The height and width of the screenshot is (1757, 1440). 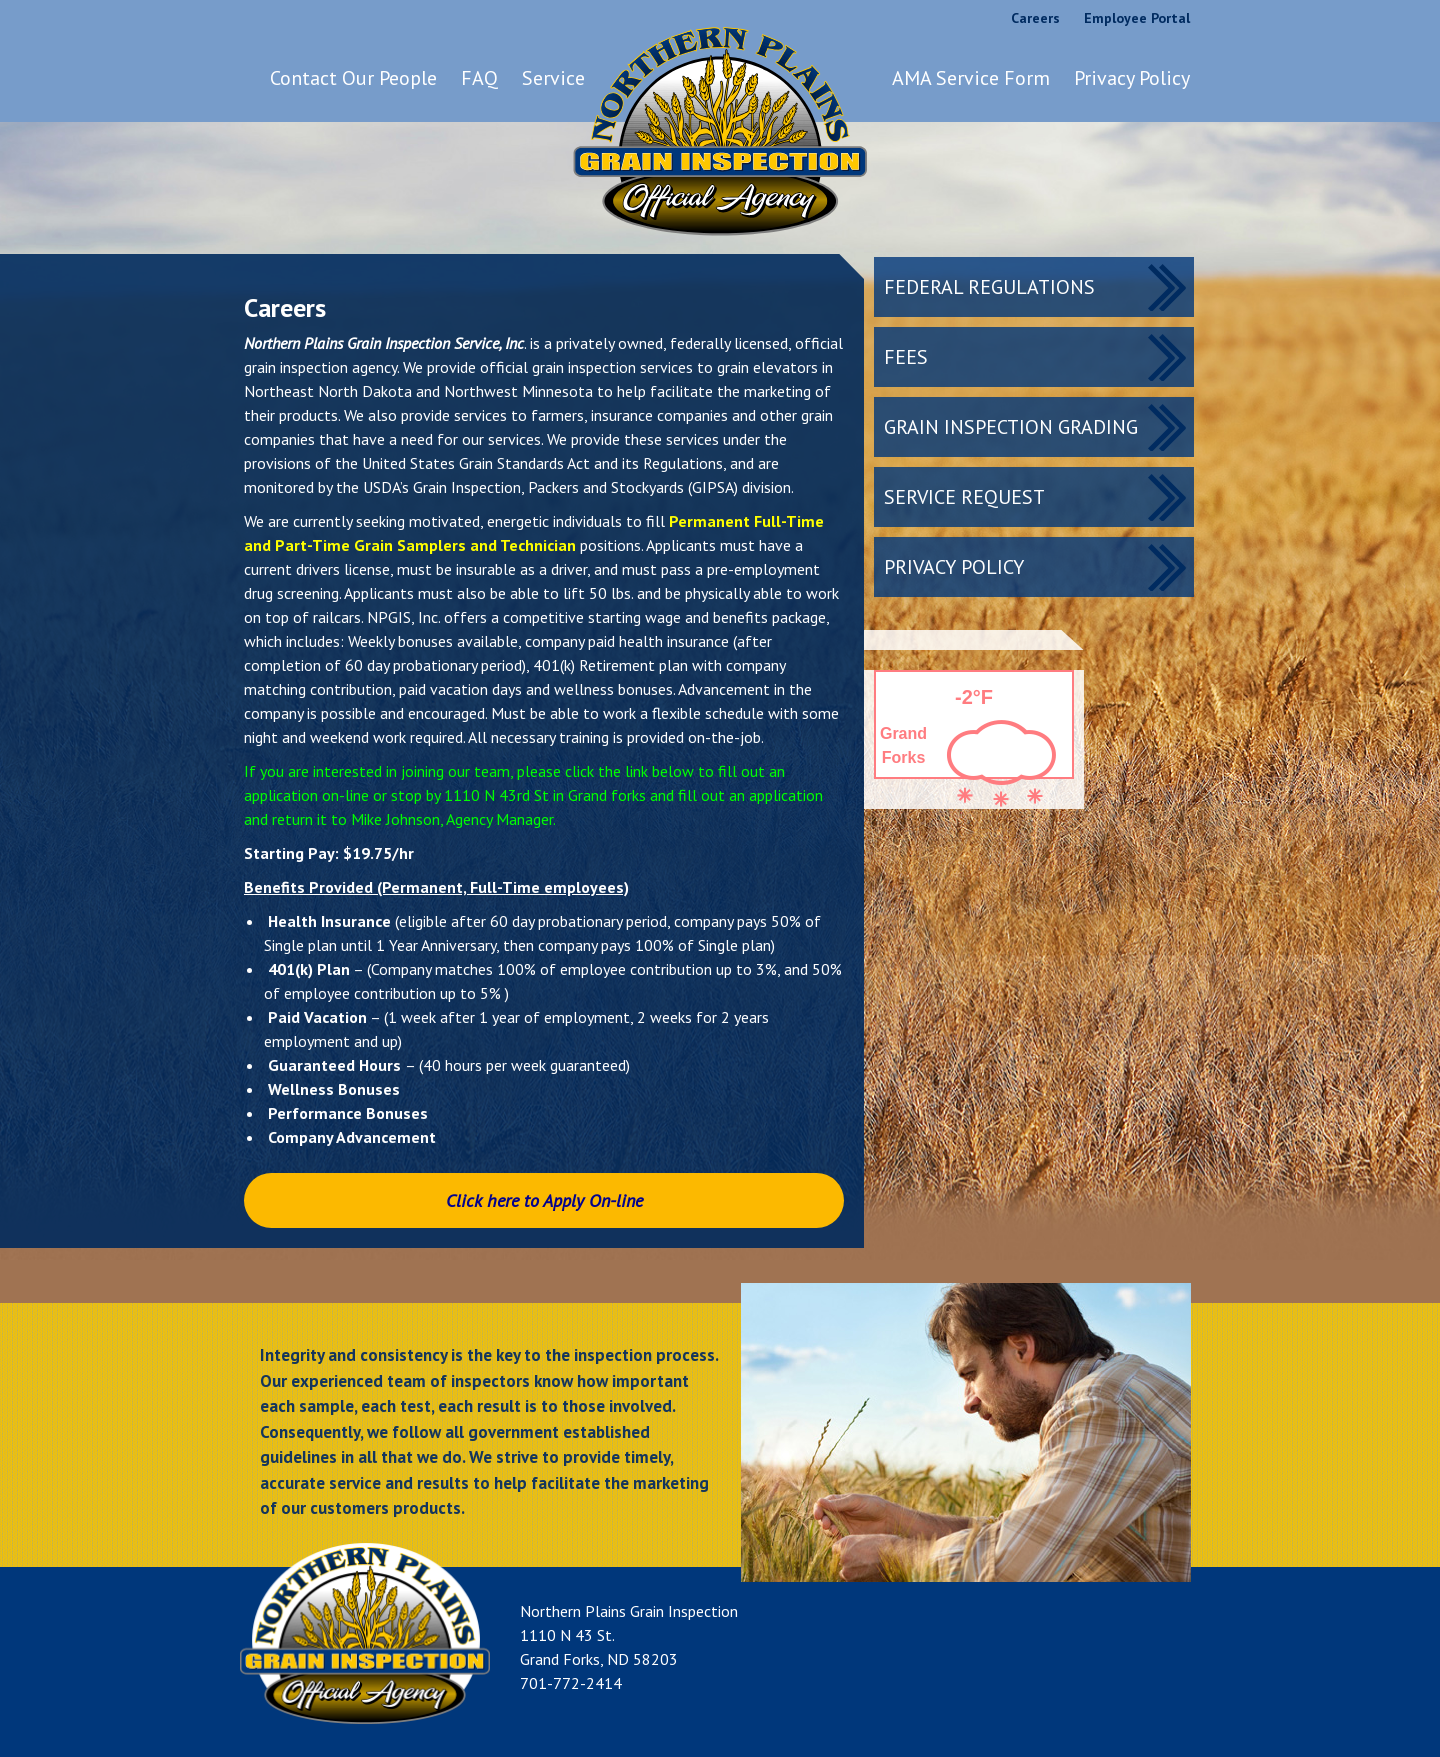 I want to click on Employee Portal, so click(x=1137, y=18).